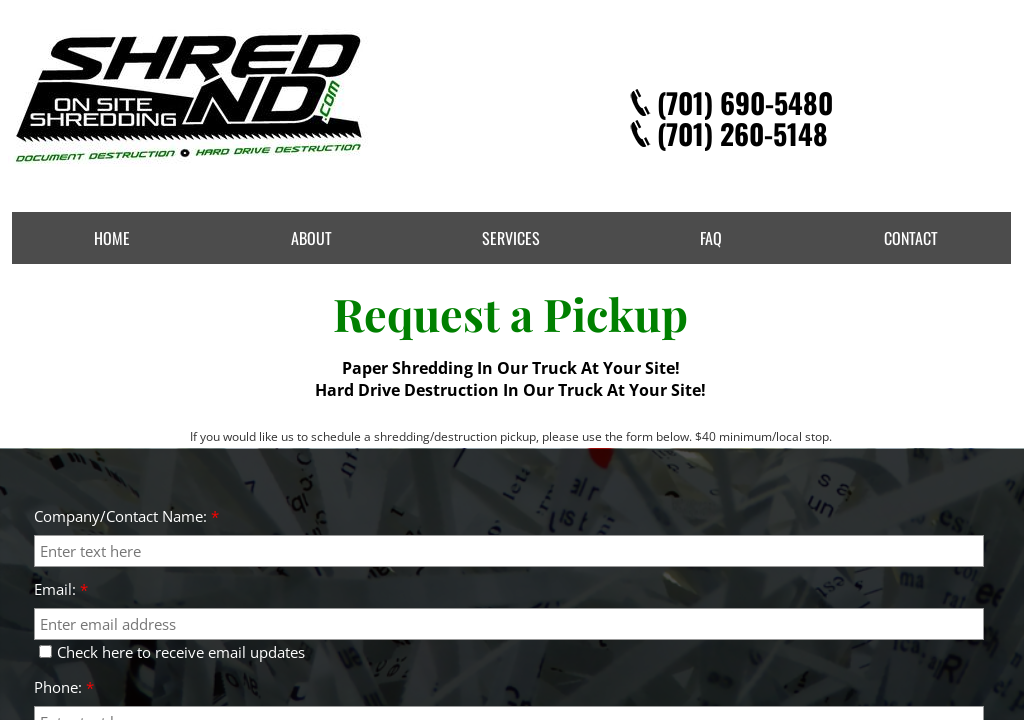 This screenshot has width=1024, height=720. Describe the element at coordinates (911, 238) in the screenshot. I see `Contact` at that location.